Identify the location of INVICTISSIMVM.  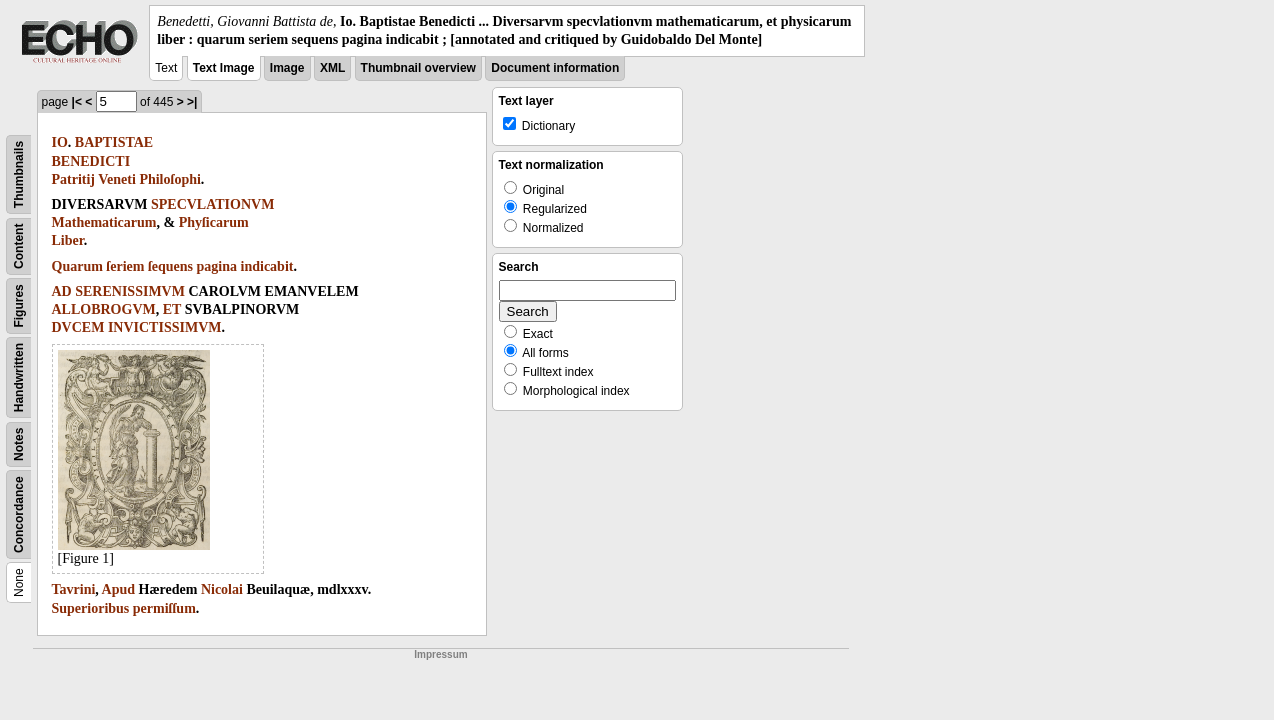
(165, 327).